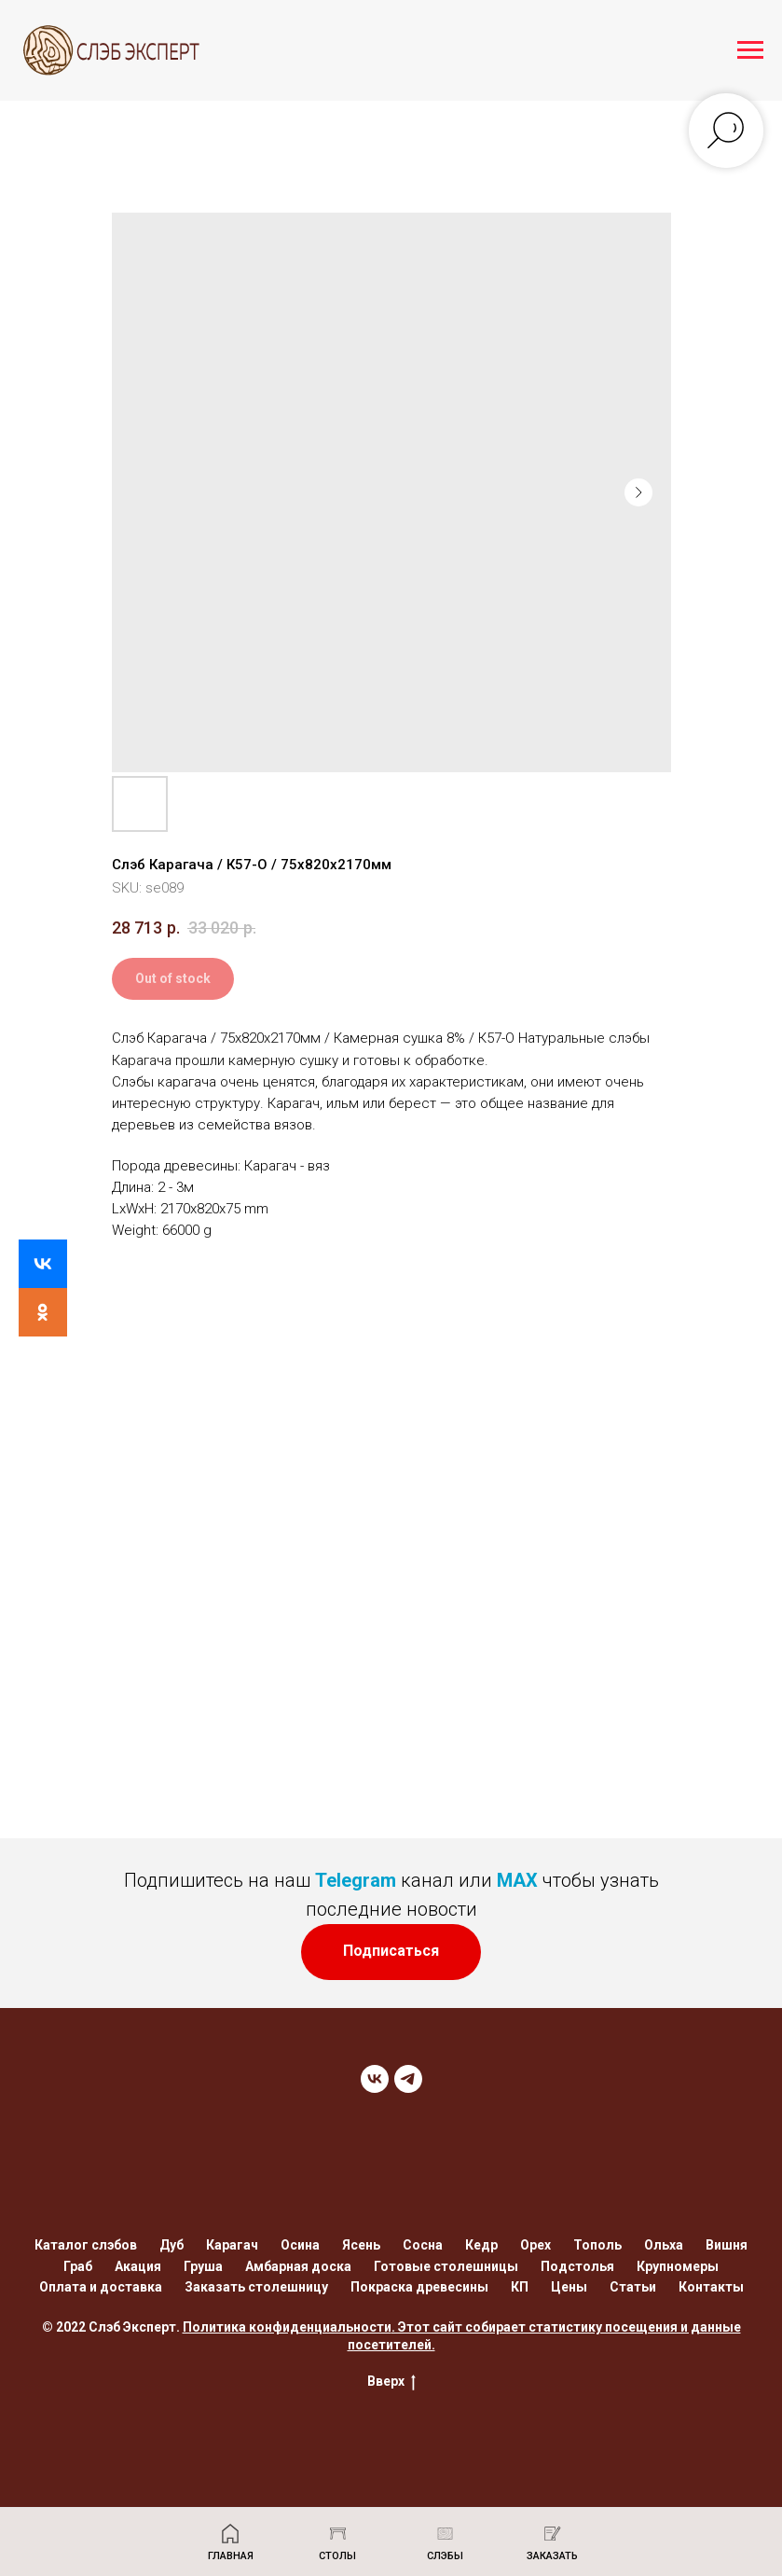 This screenshot has width=782, height=2576. What do you see at coordinates (419, 2286) in the screenshot?
I see `Покраска древесины` at bounding box center [419, 2286].